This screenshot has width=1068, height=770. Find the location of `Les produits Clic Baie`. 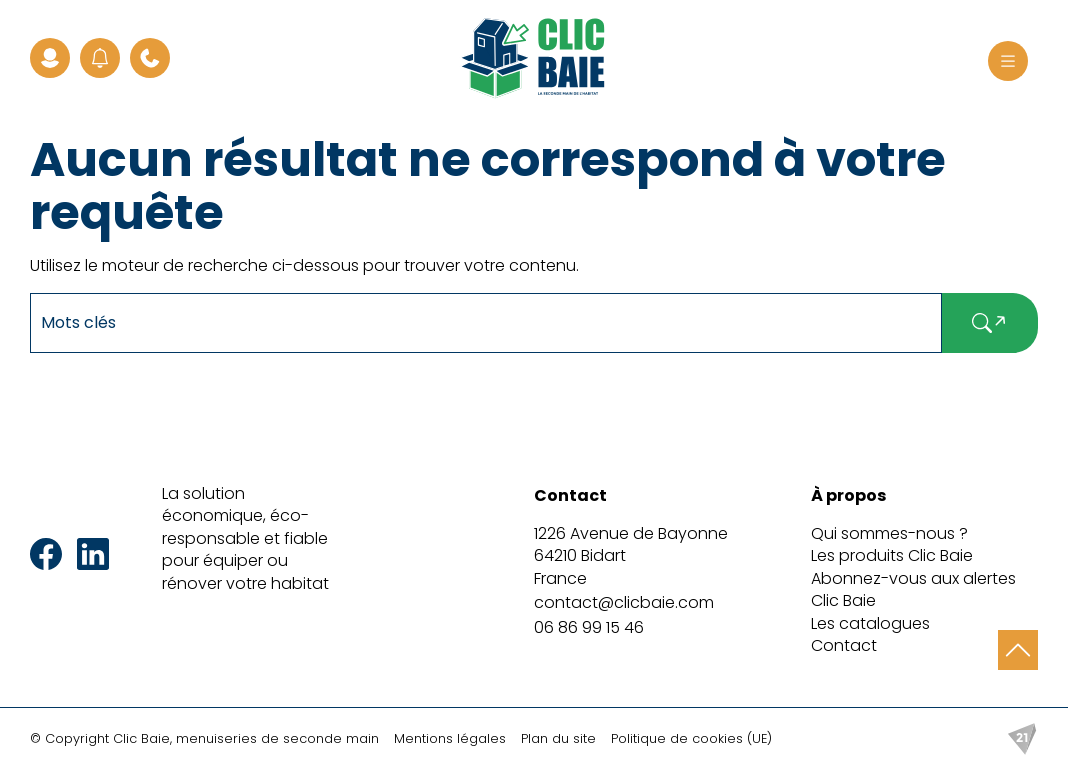

Les produits Clic Baie is located at coordinates (892, 555).